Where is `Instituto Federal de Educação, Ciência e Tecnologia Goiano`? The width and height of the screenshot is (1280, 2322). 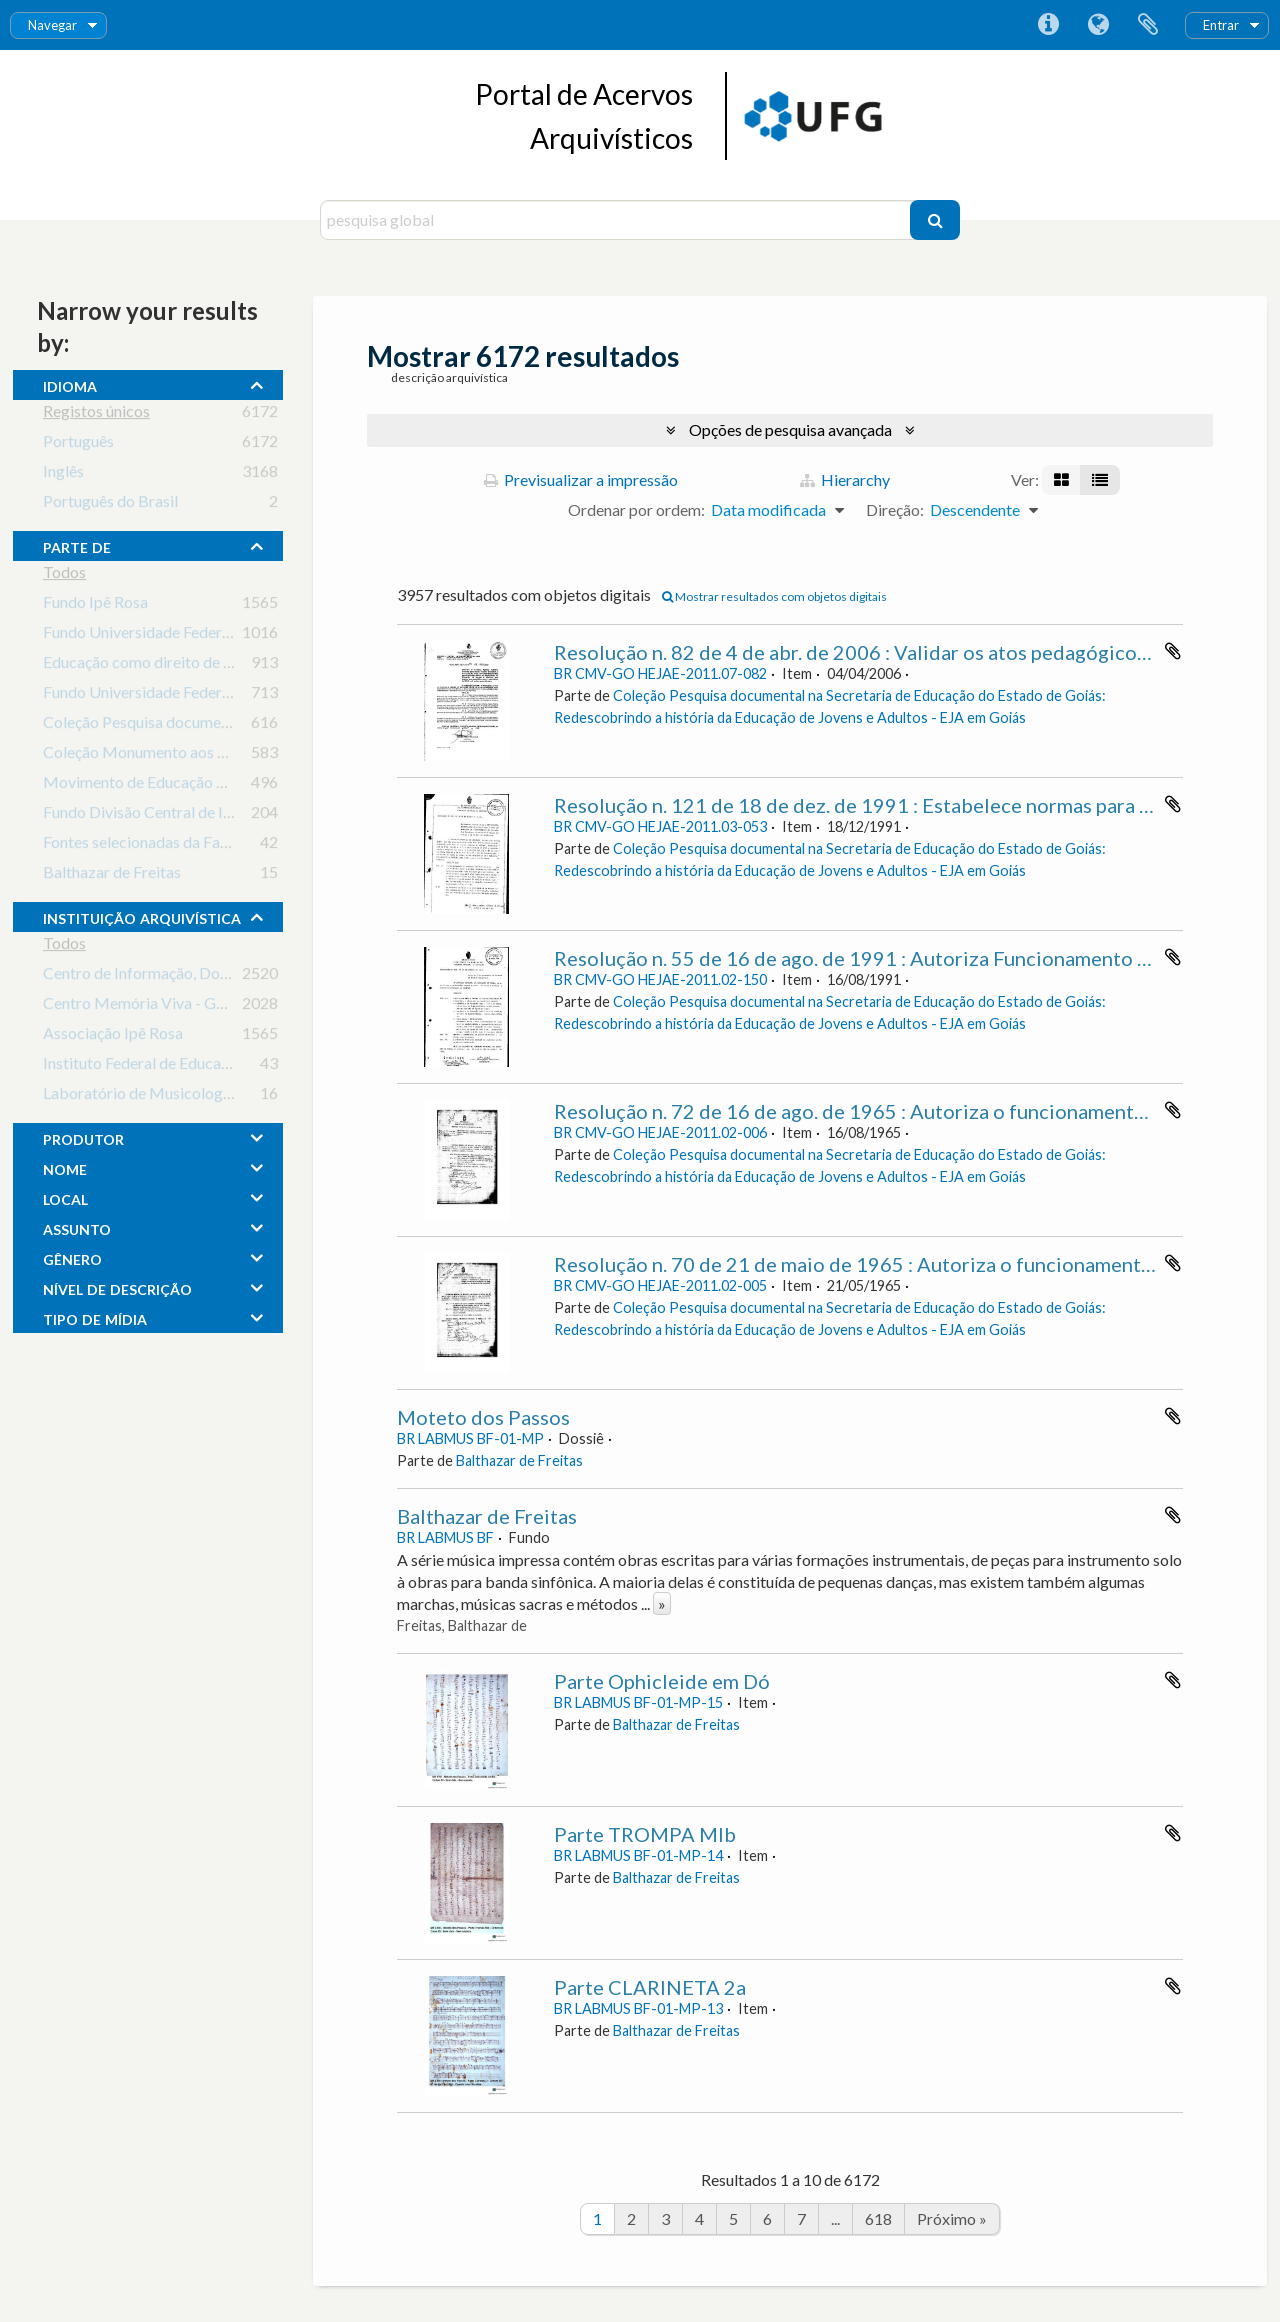 Instituto Federal de Educação, Ciência e Tecnologia Goiano is located at coordinates (244, 1066).